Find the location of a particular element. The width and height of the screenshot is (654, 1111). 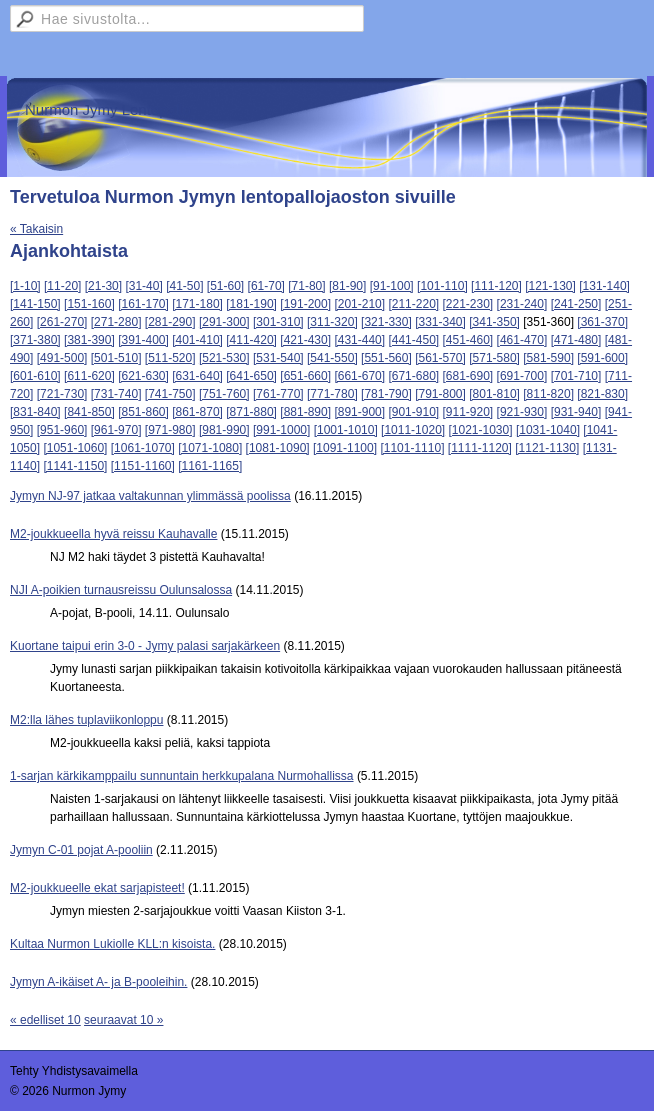

[431-440] is located at coordinates (359, 340).